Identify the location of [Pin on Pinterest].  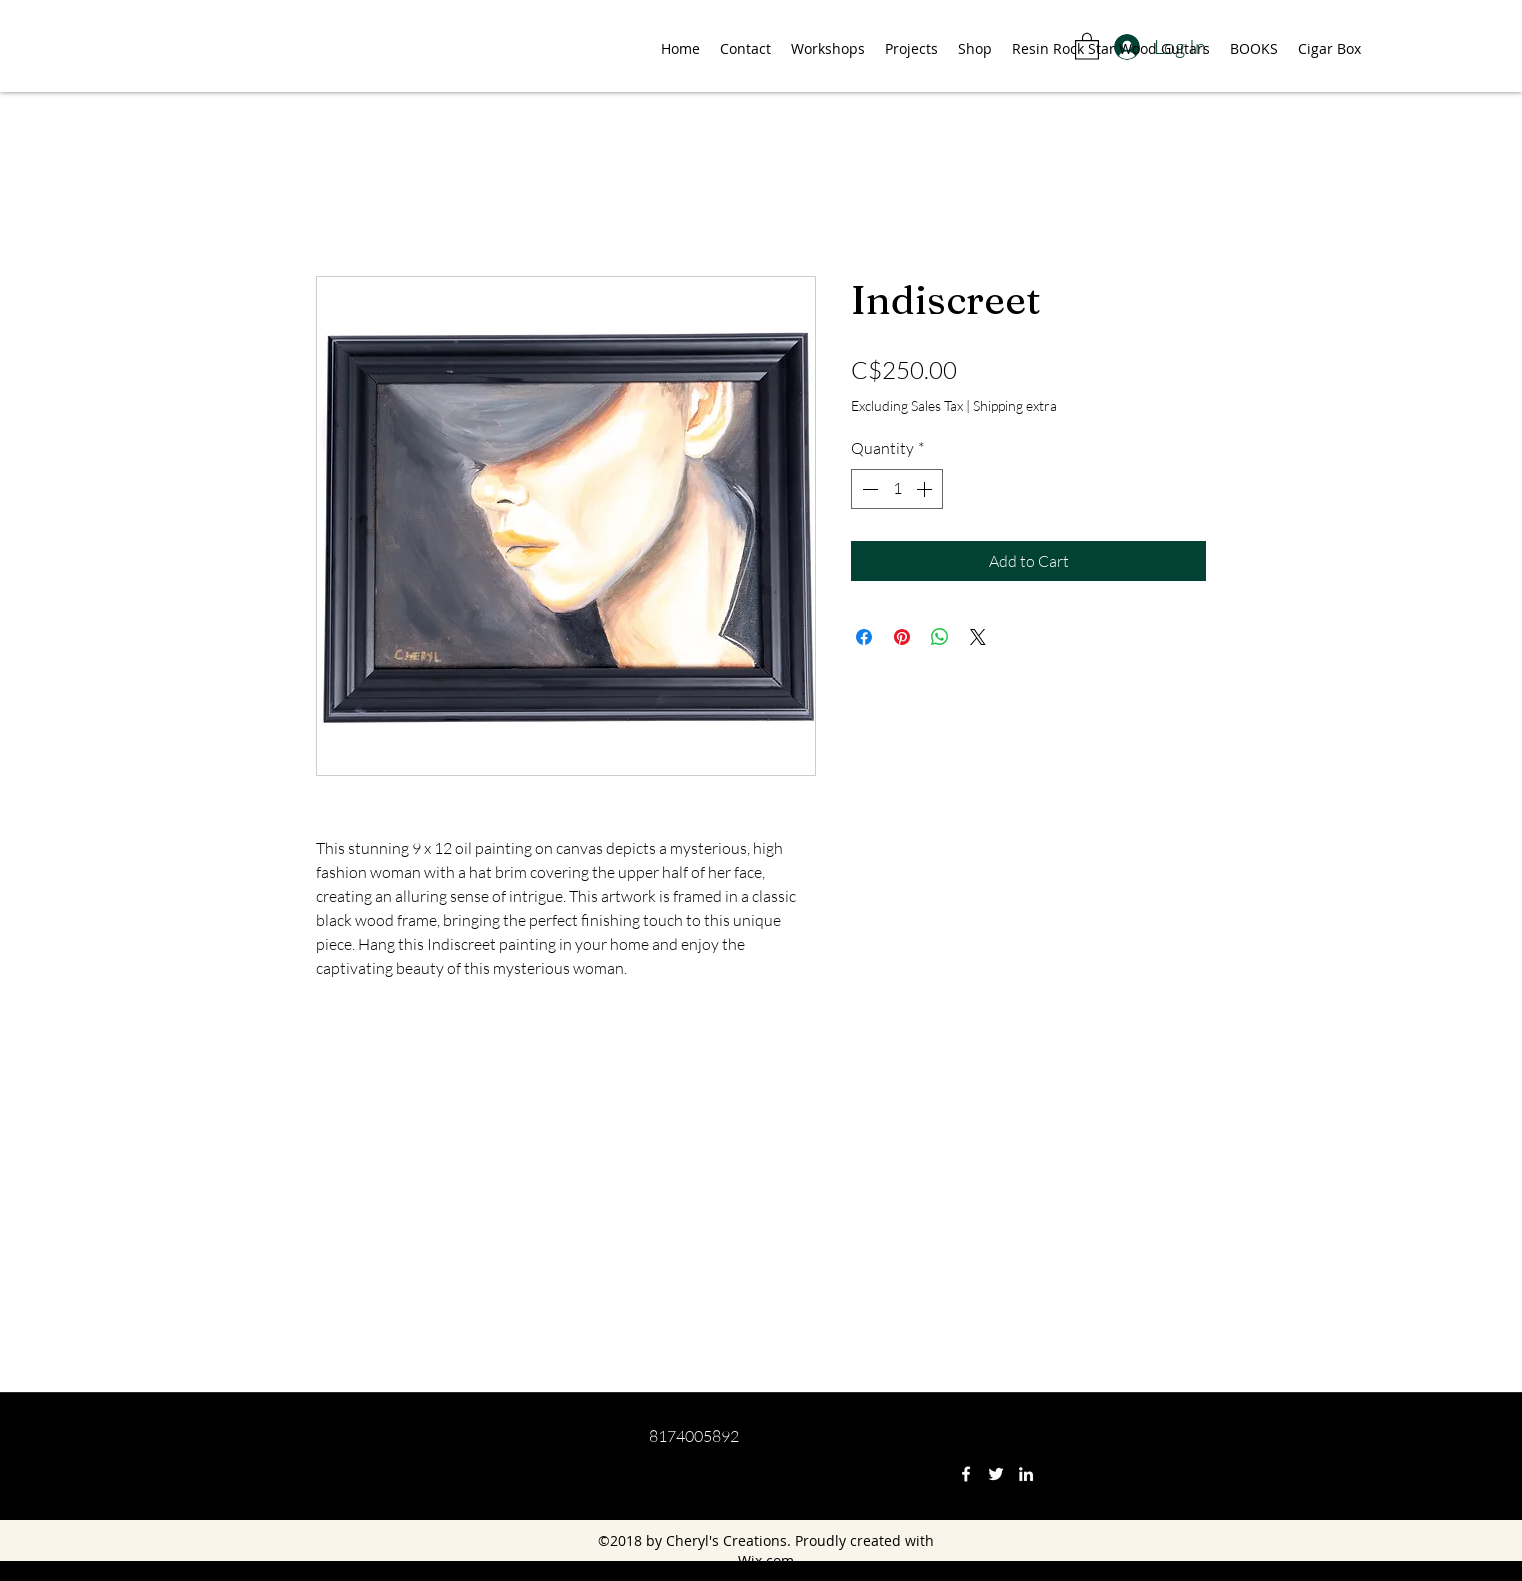
(902, 637).